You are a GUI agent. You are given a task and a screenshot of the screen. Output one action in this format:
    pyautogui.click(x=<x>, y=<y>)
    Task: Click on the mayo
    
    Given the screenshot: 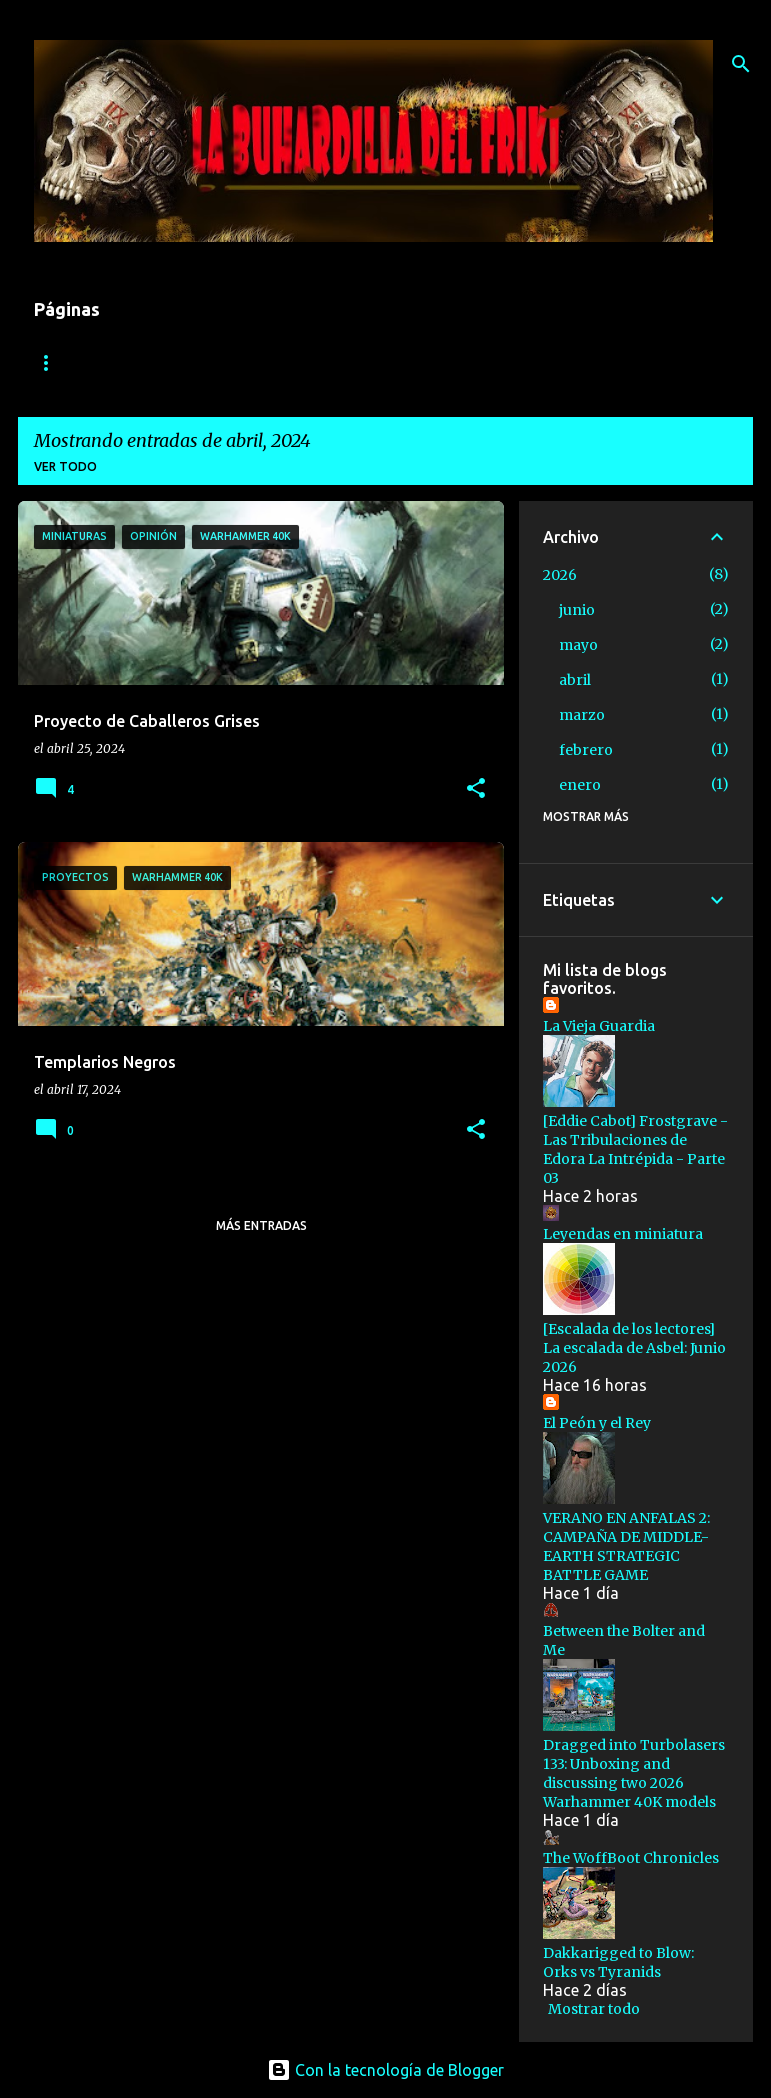 What is the action you would take?
    pyautogui.click(x=578, y=645)
    